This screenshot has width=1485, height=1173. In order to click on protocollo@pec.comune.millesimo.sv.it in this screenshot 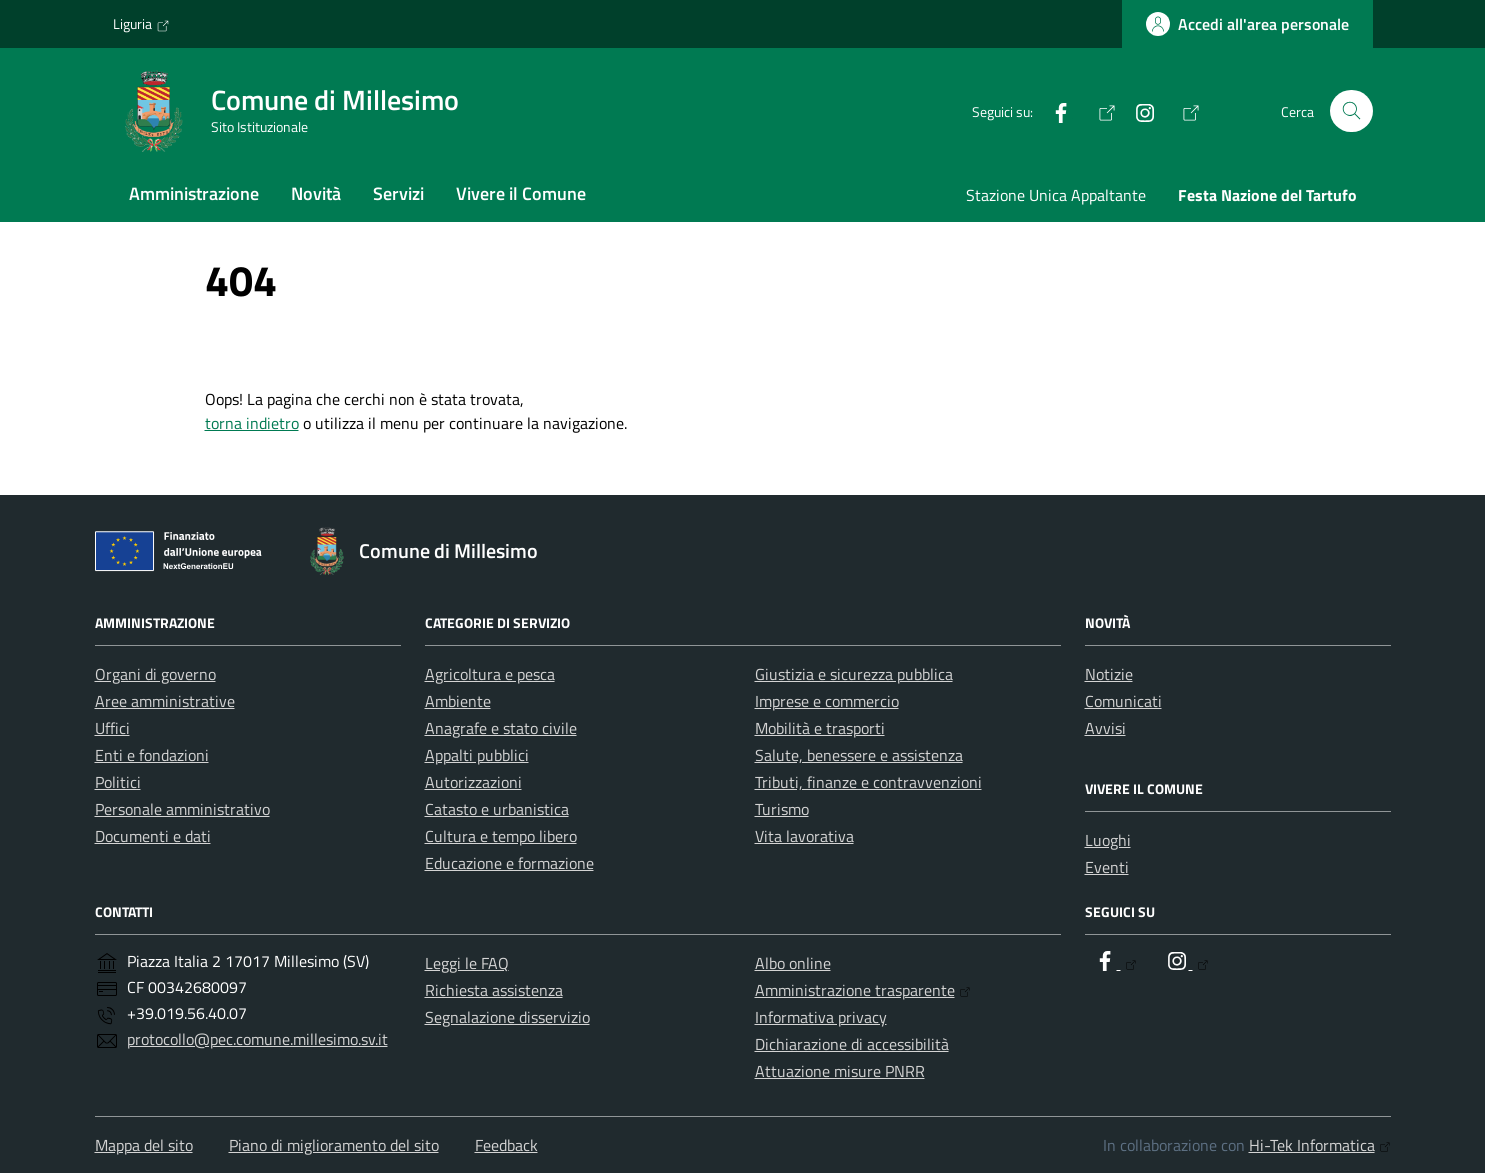, I will do `click(257, 1039)`.